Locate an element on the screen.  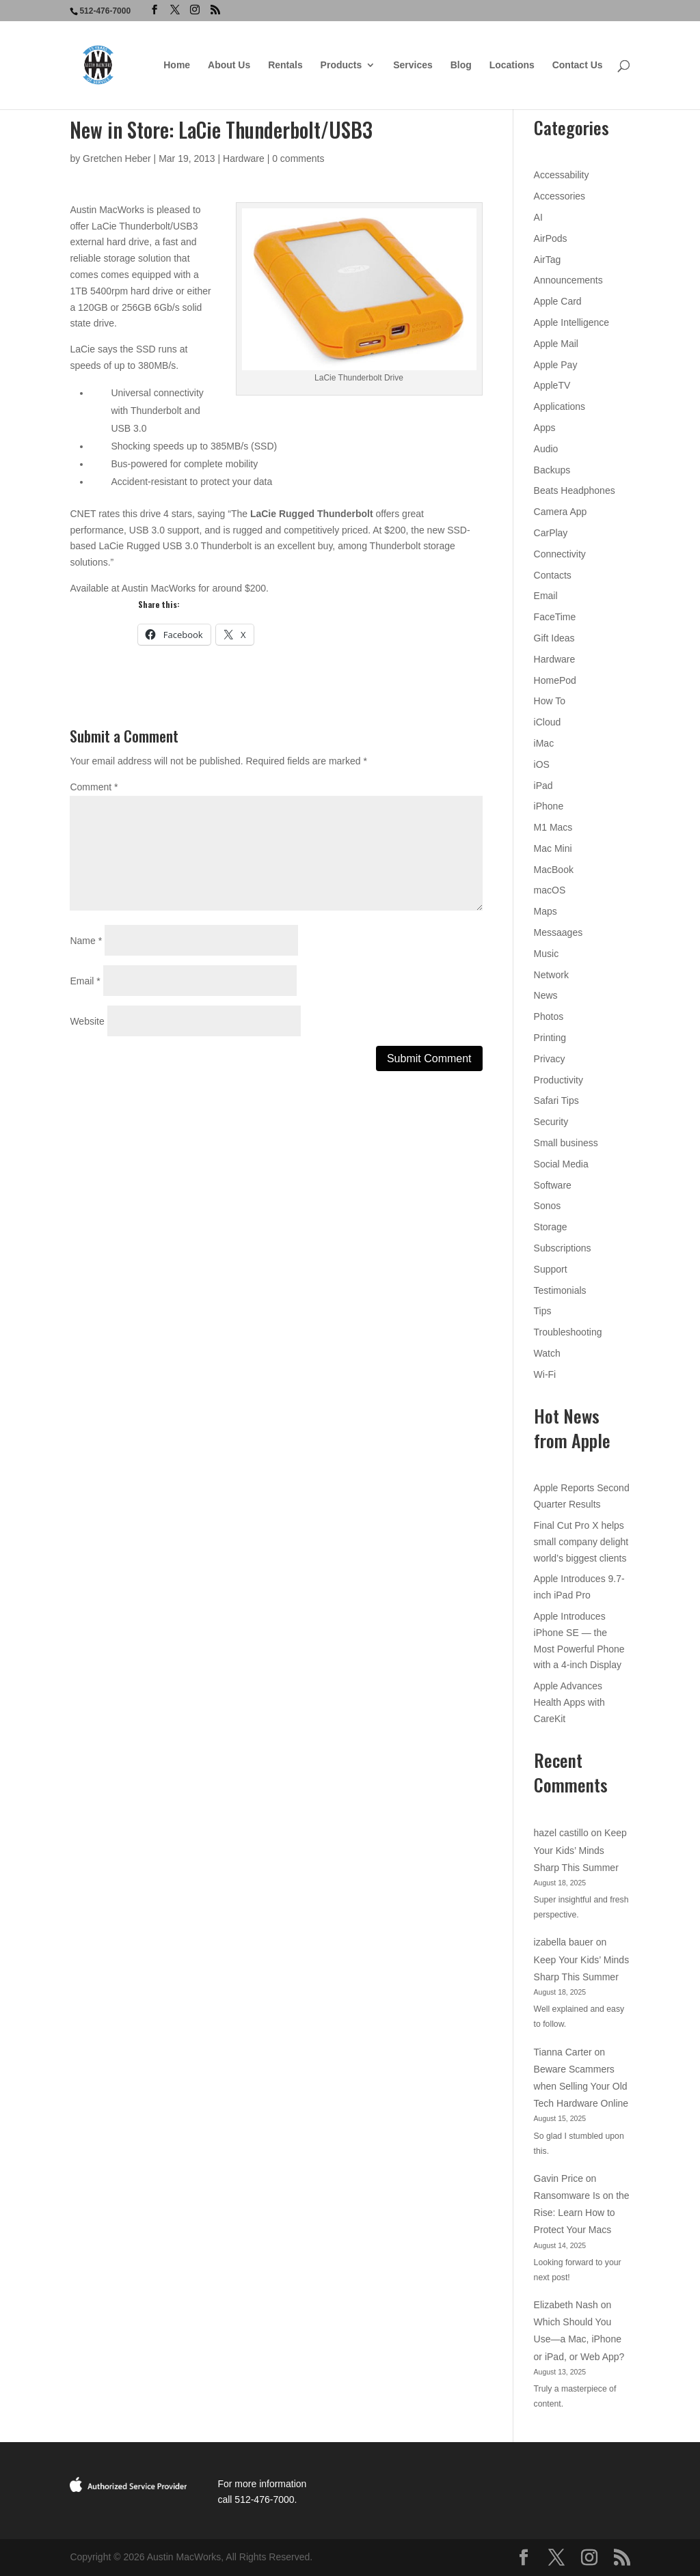
0 comments is located at coordinates (298, 158).